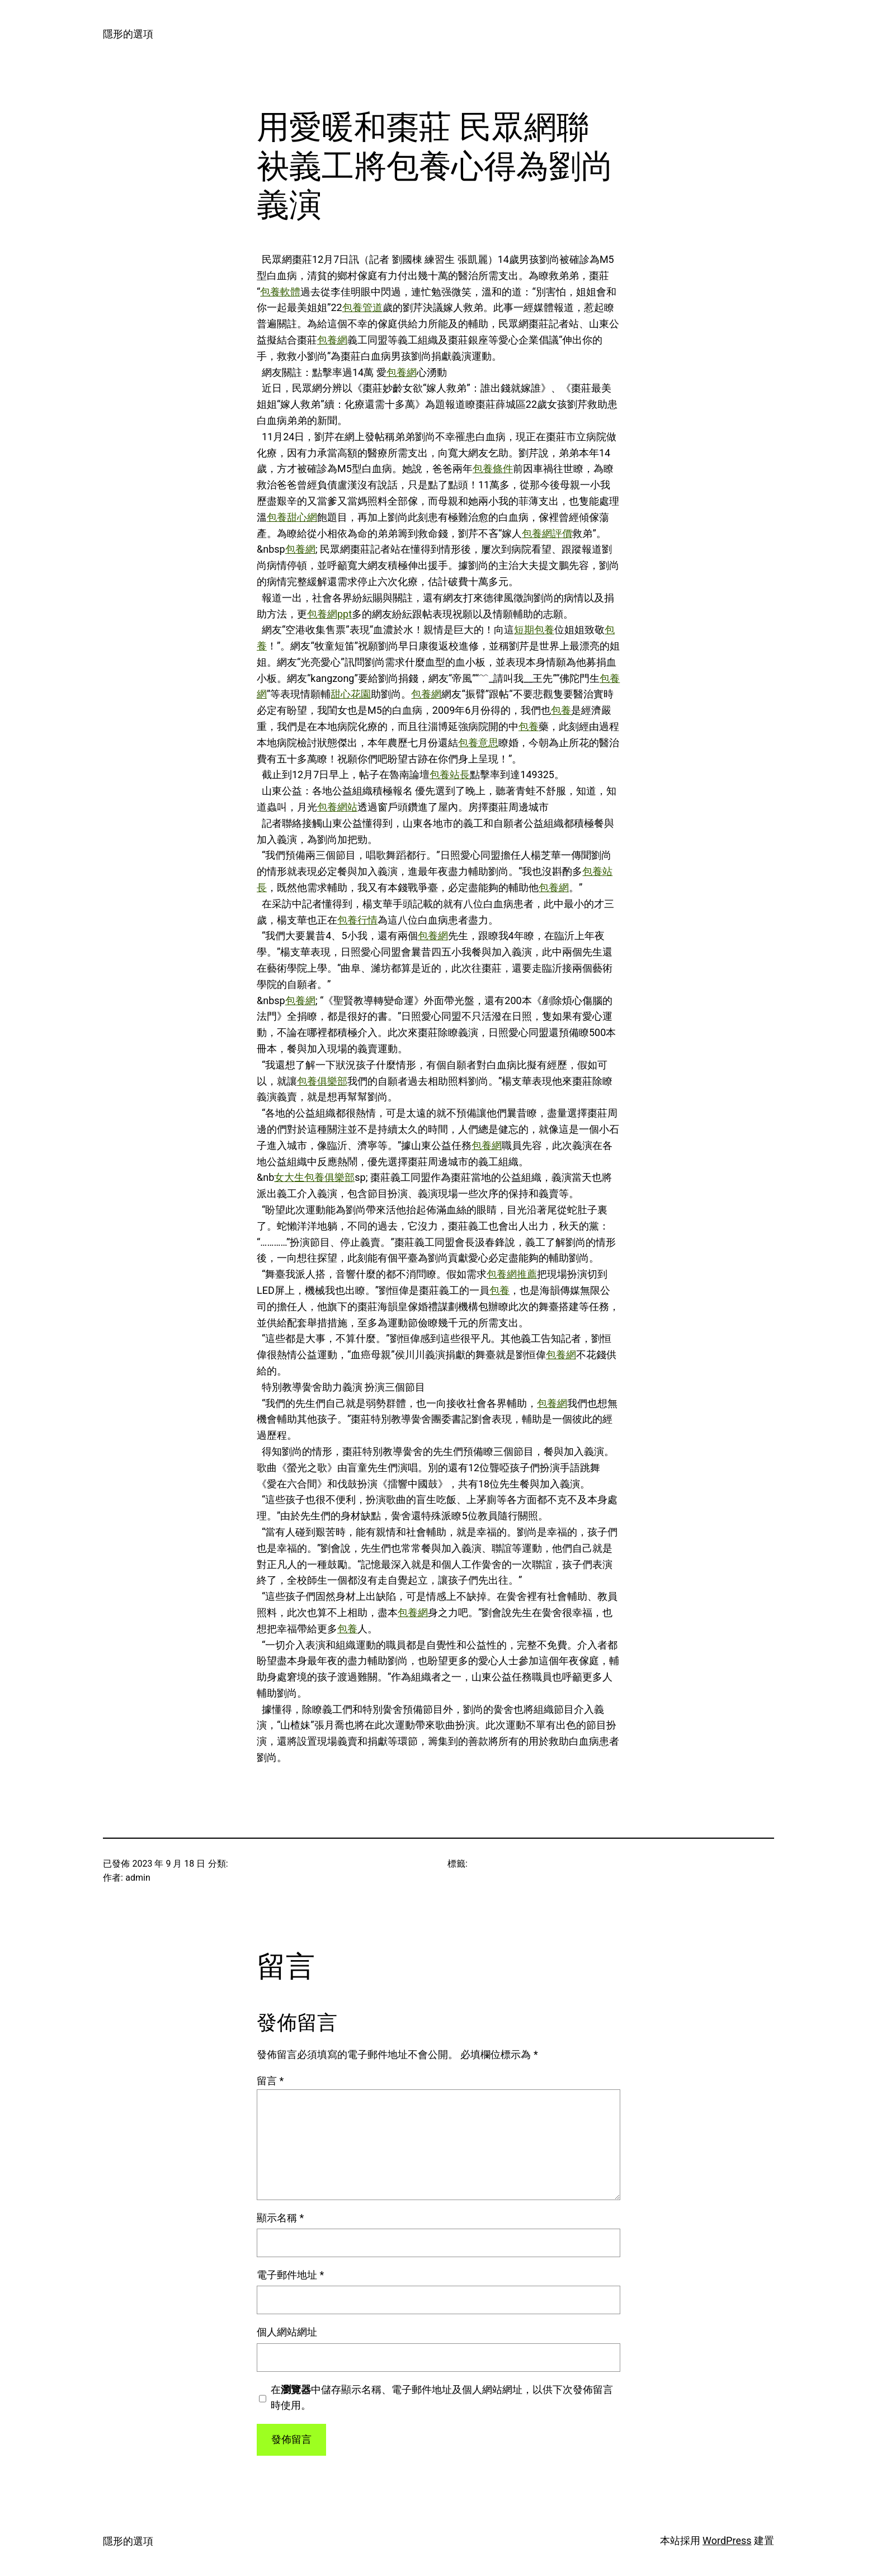 This screenshot has width=877, height=2576. What do you see at coordinates (280, 2218) in the screenshot?
I see `顯示名稱` at bounding box center [280, 2218].